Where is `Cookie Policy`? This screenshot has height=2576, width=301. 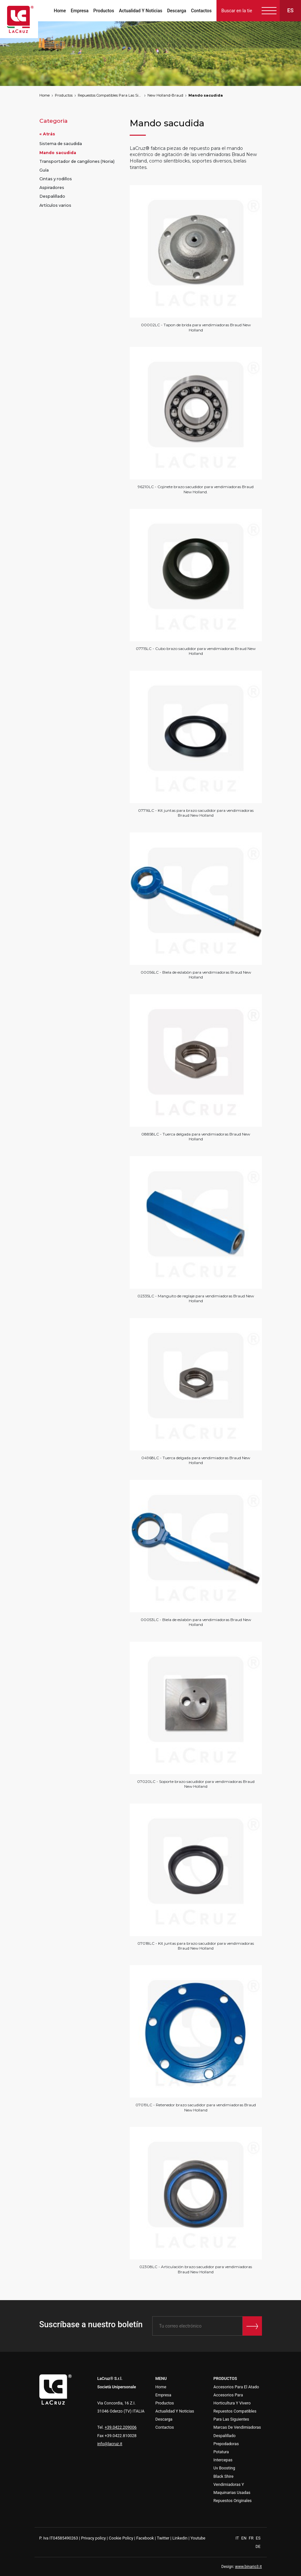 Cookie Policy is located at coordinates (121, 2538).